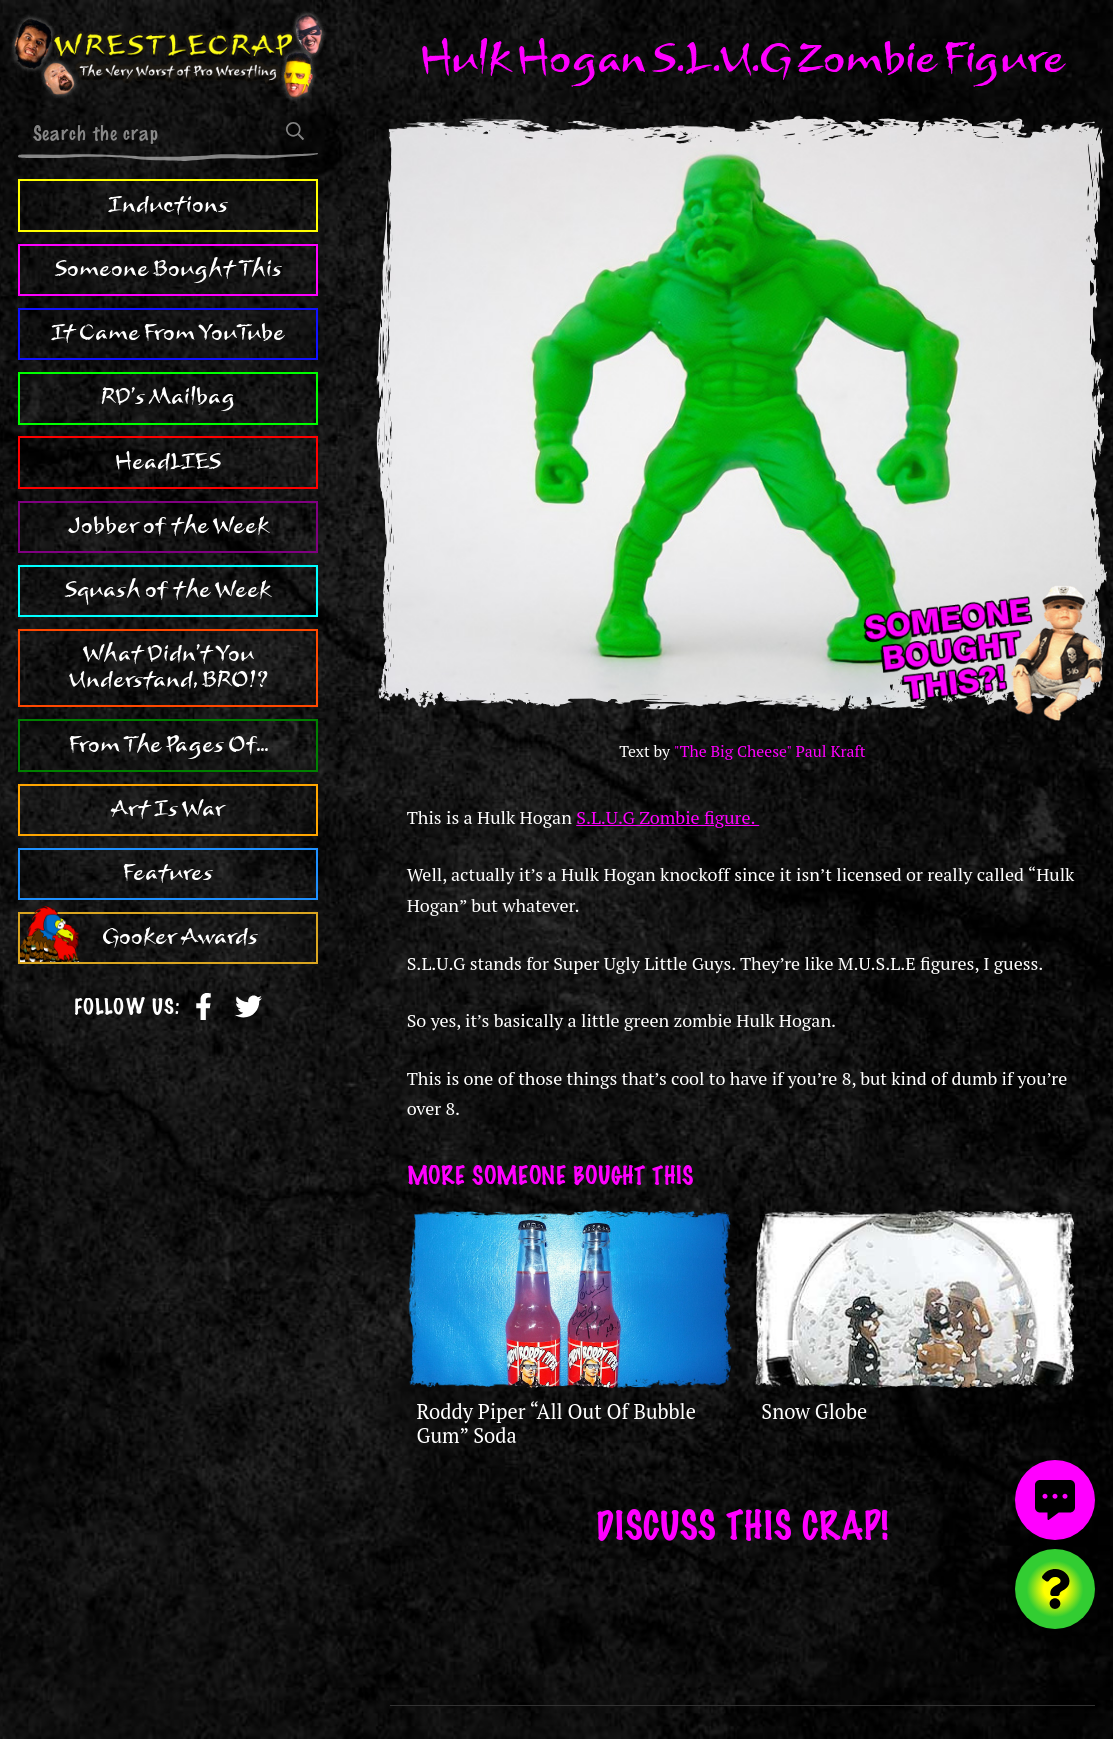 Image resolution: width=1113 pixels, height=1739 pixels. I want to click on S.L.U.G Zombie figure., so click(667, 817).